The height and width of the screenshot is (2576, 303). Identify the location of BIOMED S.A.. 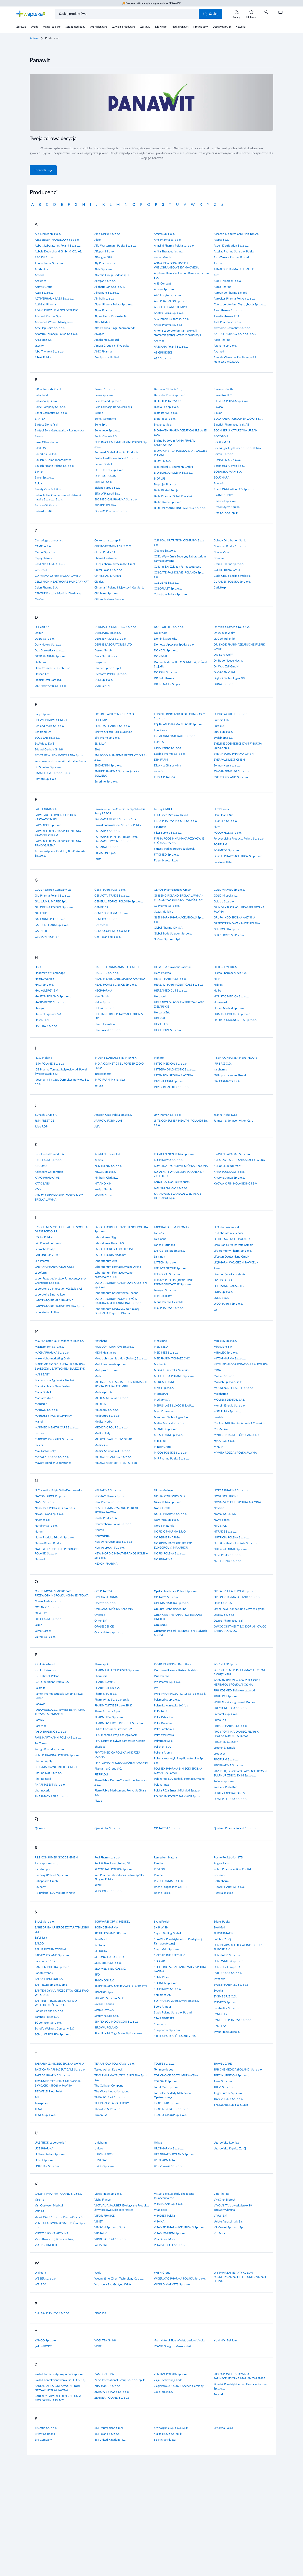
(162, 461).